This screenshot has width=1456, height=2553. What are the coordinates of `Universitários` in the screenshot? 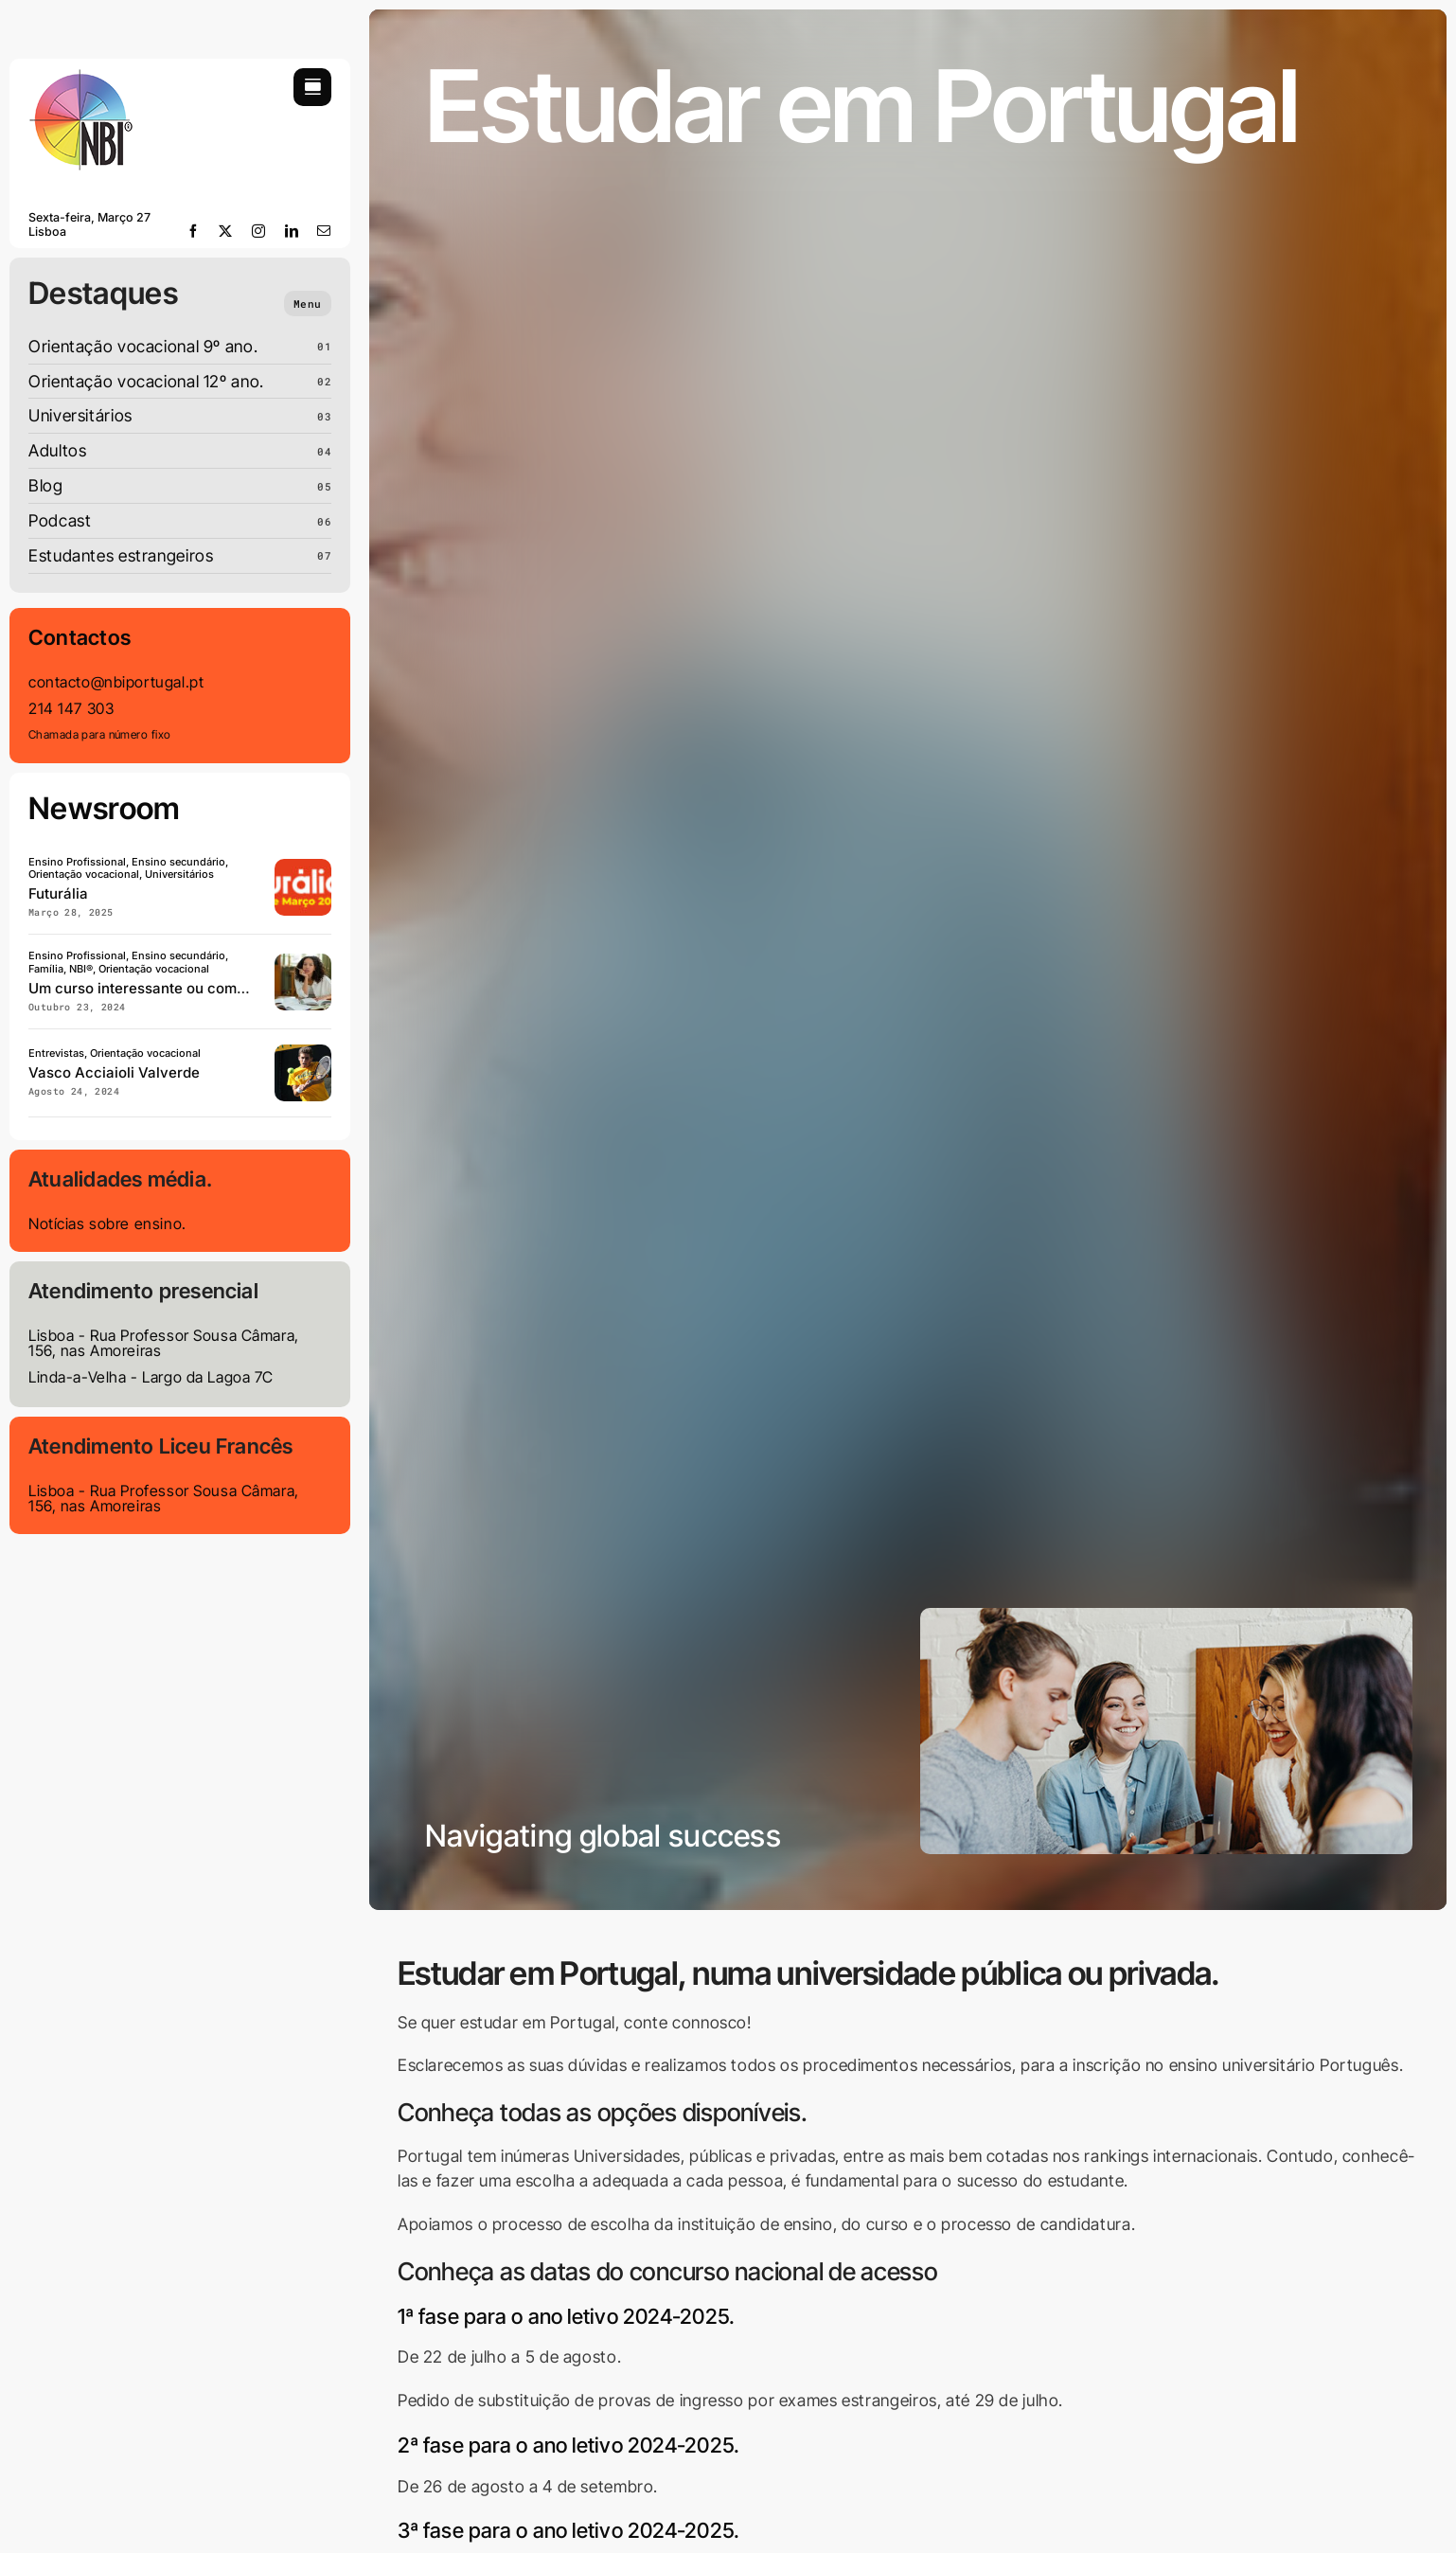 It's located at (80, 415).